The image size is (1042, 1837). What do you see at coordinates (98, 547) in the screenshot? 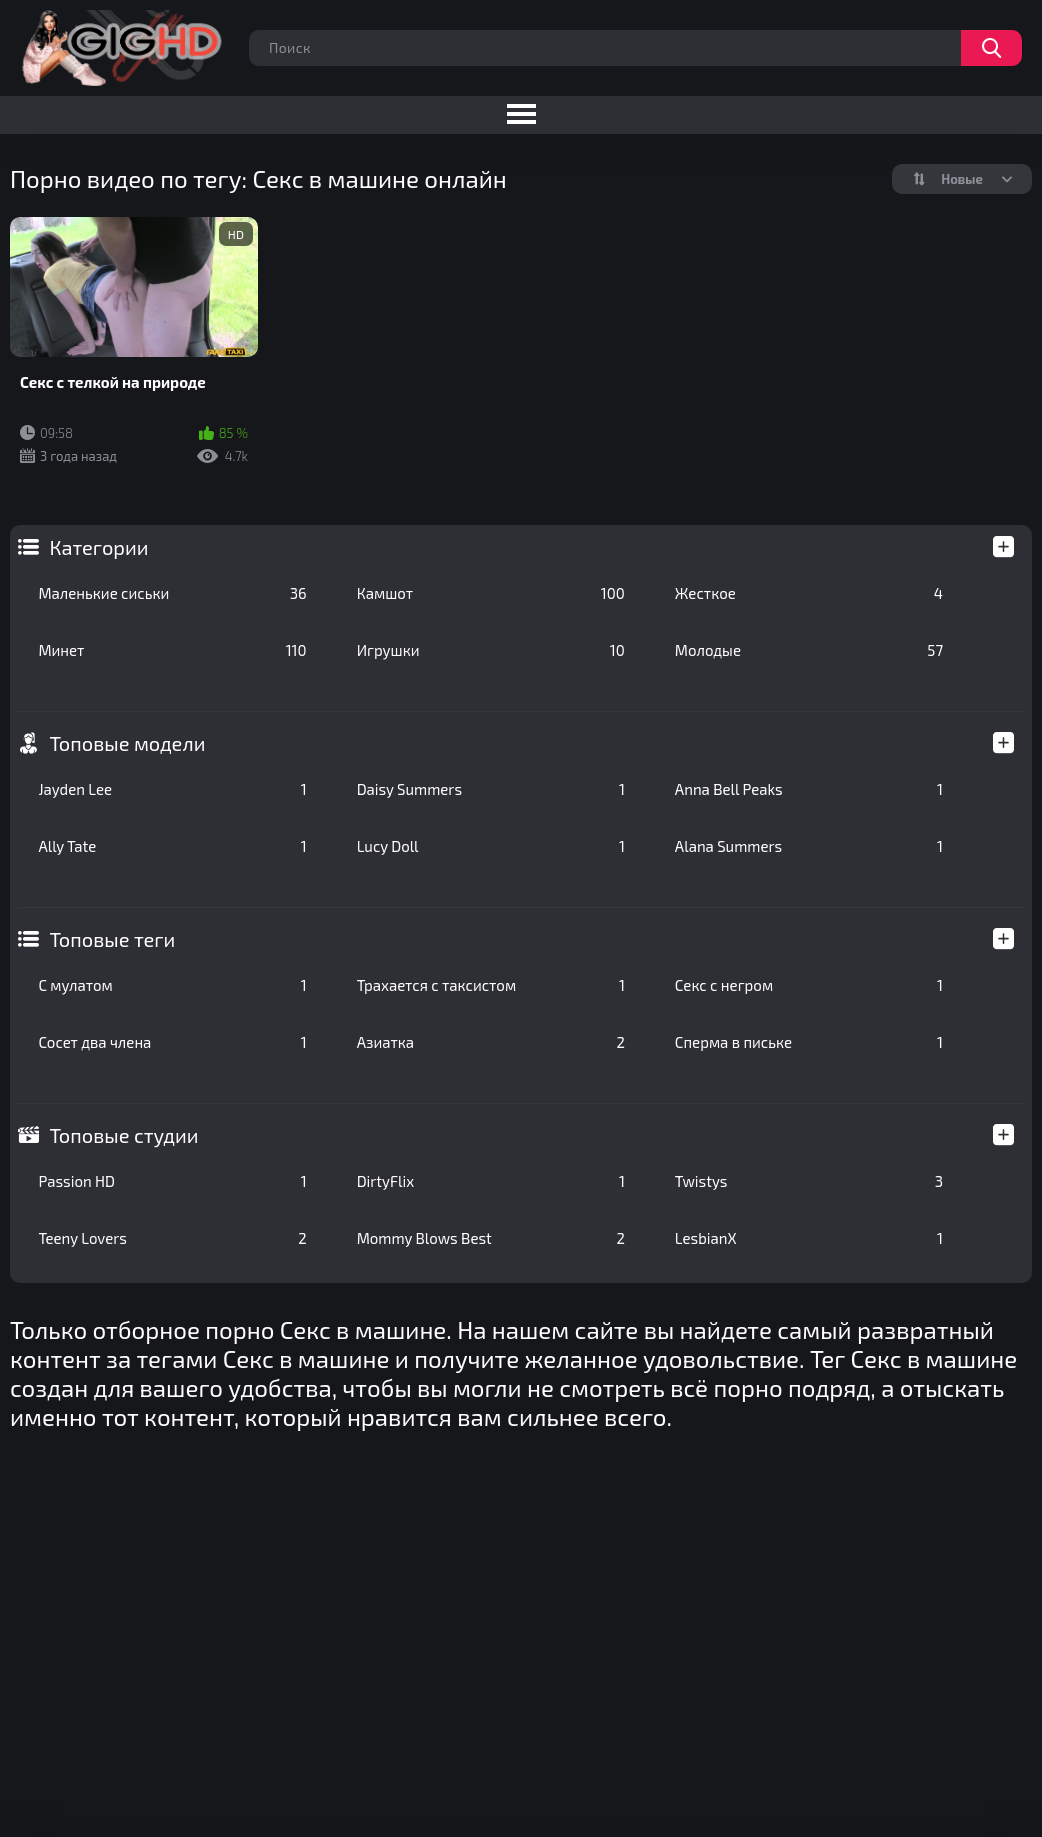
I see `Категории` at bounding box center [98, 547].